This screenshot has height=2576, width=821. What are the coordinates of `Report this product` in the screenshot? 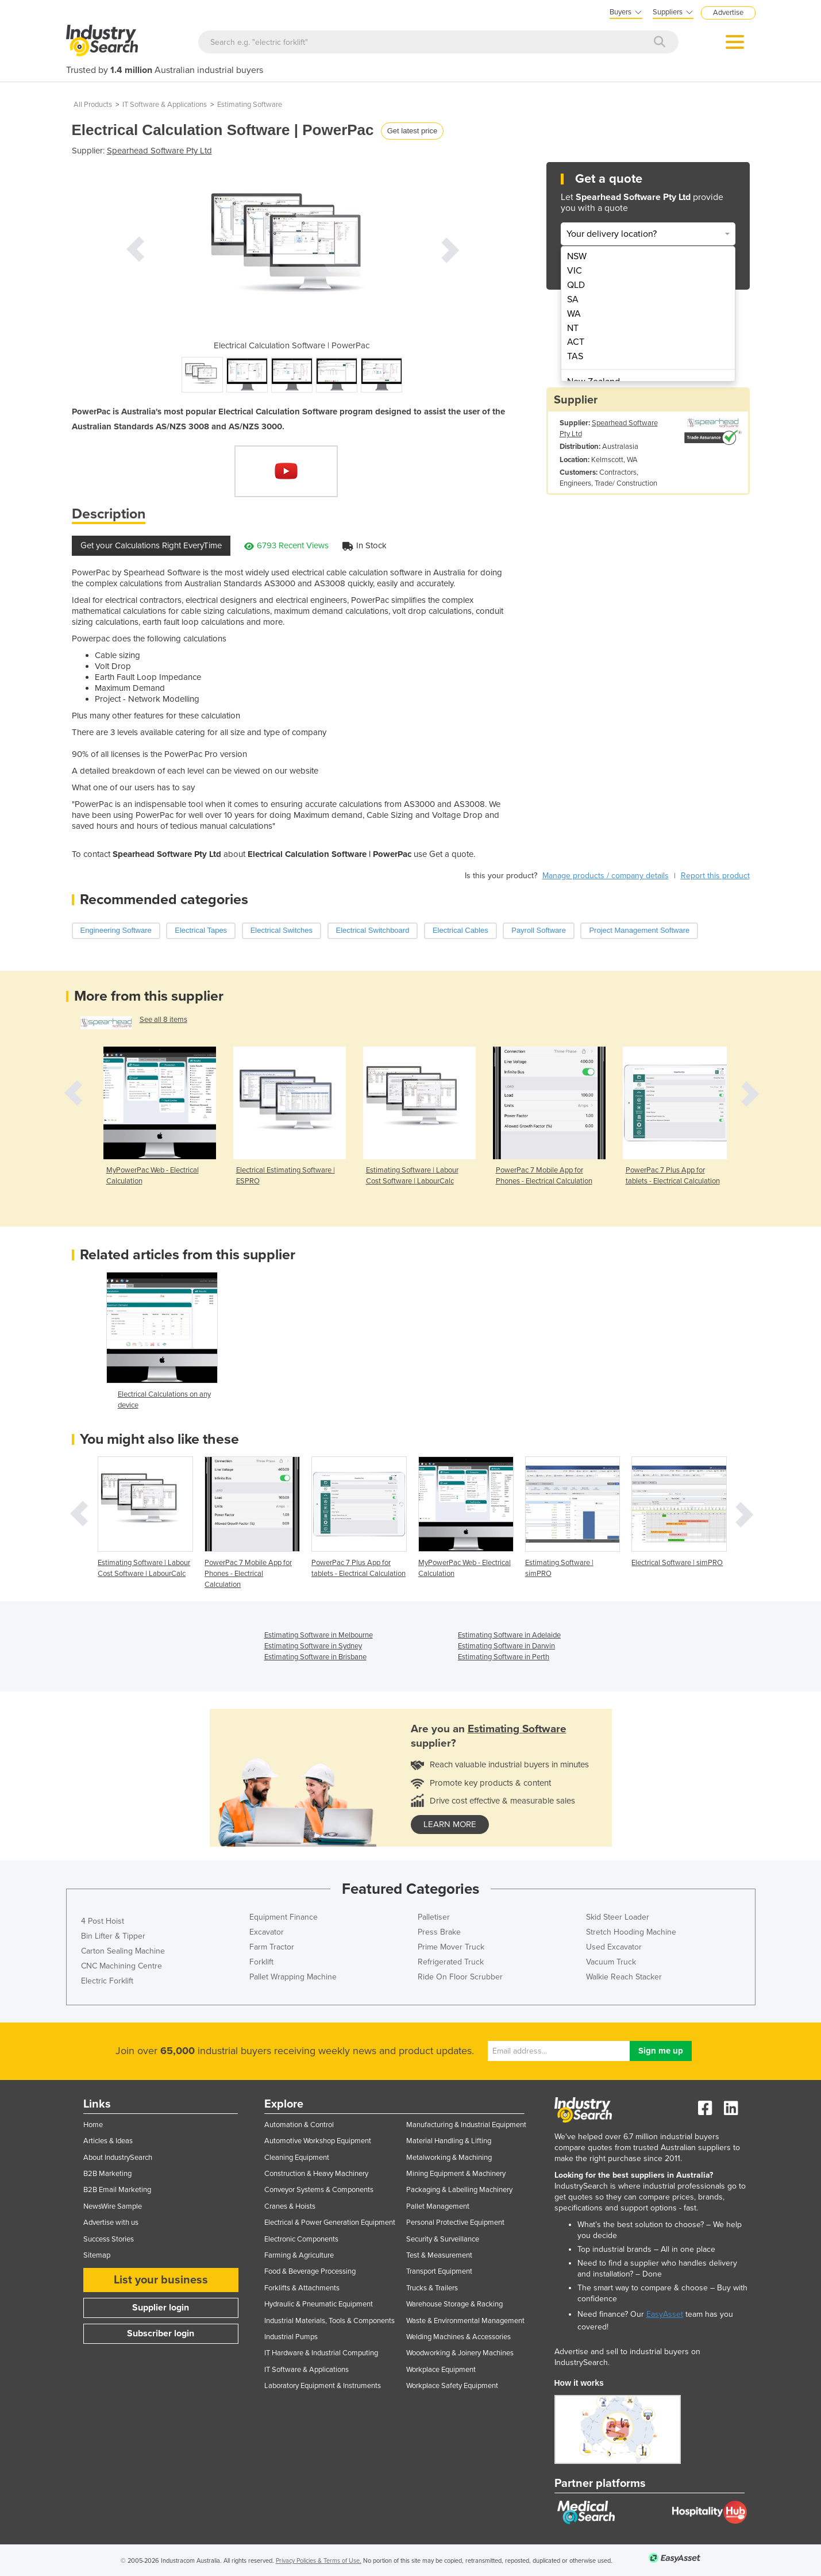 It's located at (715, 876).